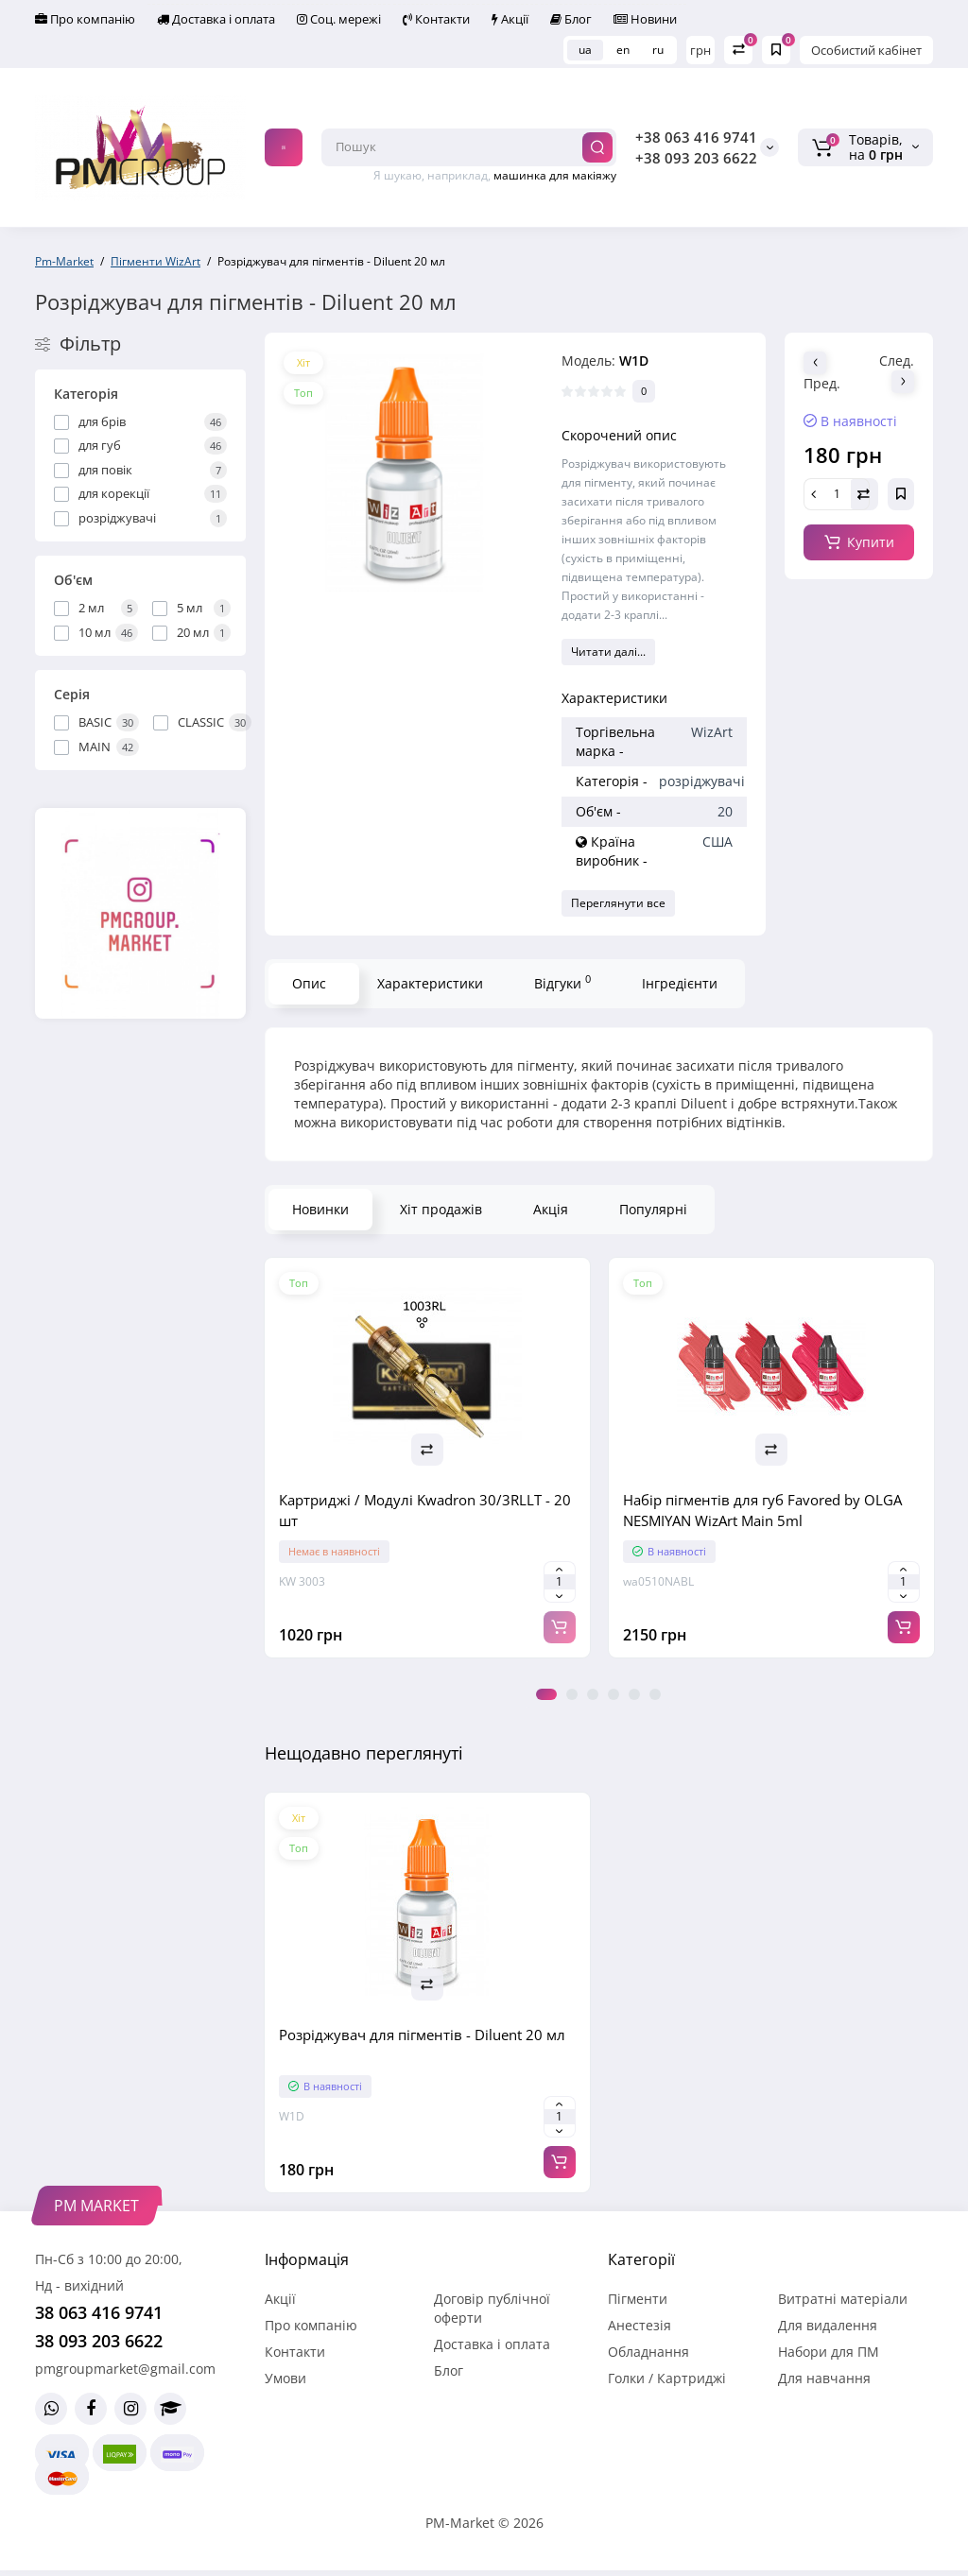  Describe the element at coordinates (430, 983) in the screenshot. I see `Характеристики` at that location.